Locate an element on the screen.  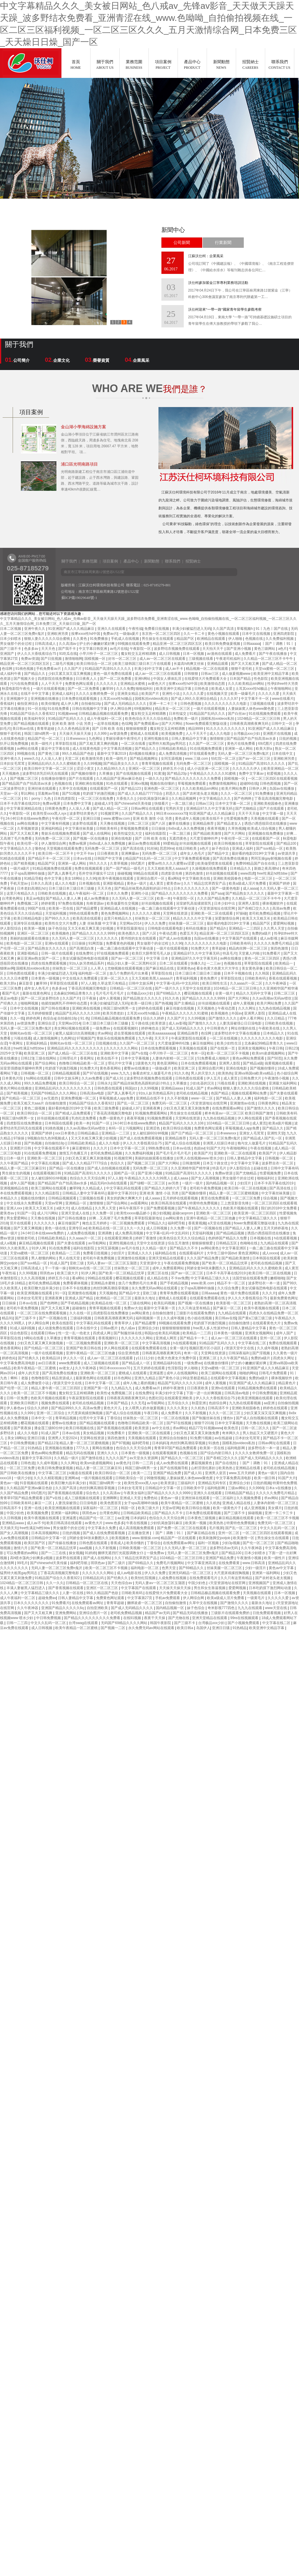
日本四虎影院 is located at coordinates (65, 798).